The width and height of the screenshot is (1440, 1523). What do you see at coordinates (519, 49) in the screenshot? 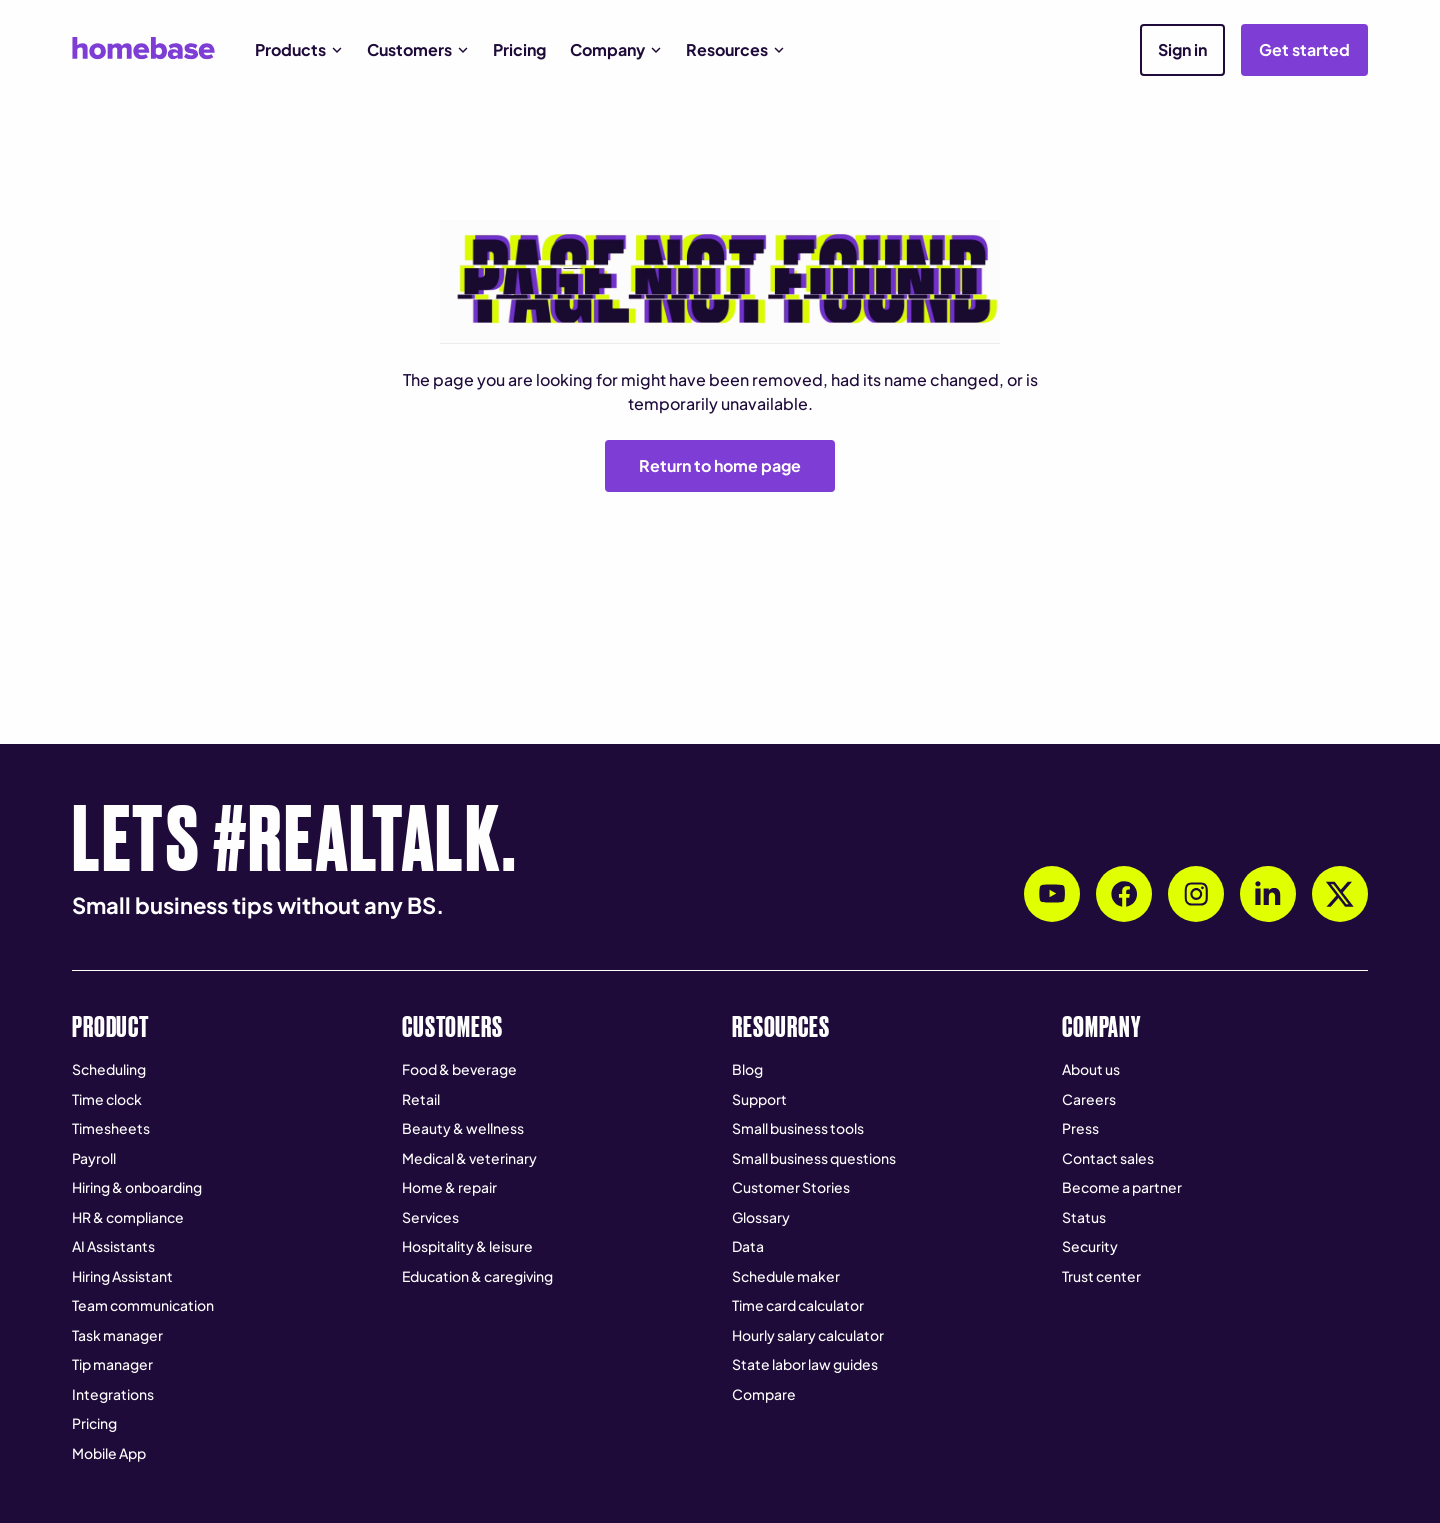
I see `Pricing` at bounding box center [519, 49].